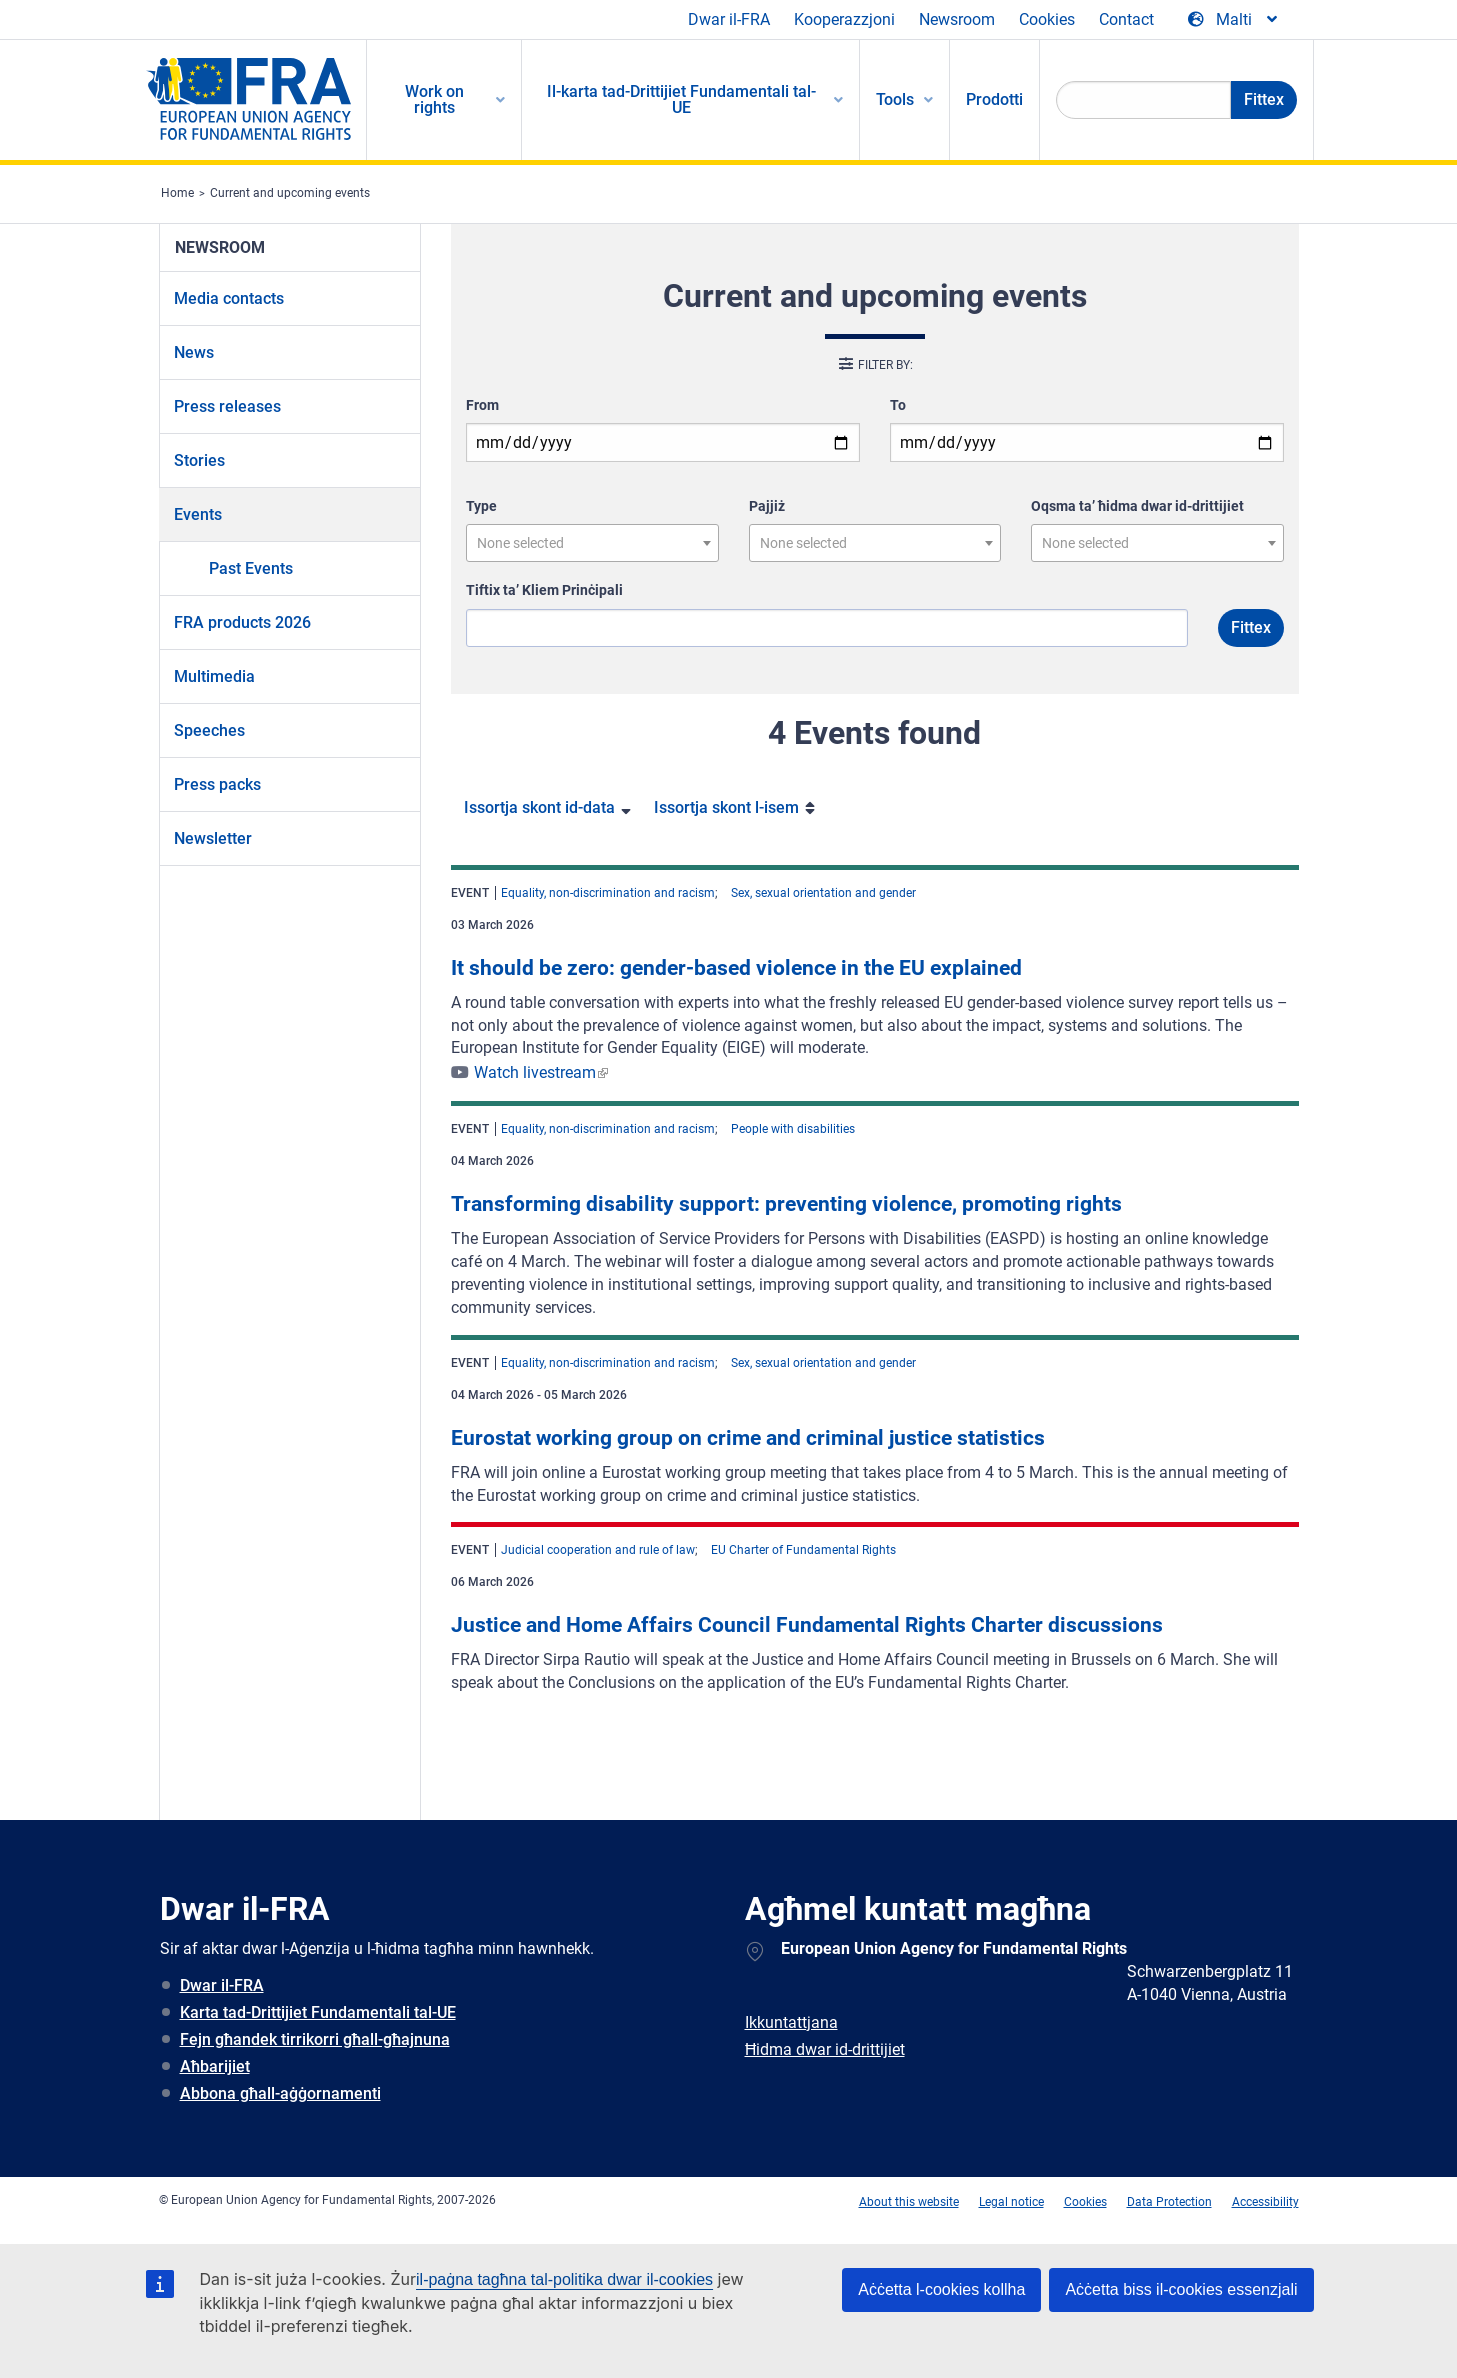  Describe the element at coordinates (1265, 2202) in the screenshot. I see `Accessibility` at that location.